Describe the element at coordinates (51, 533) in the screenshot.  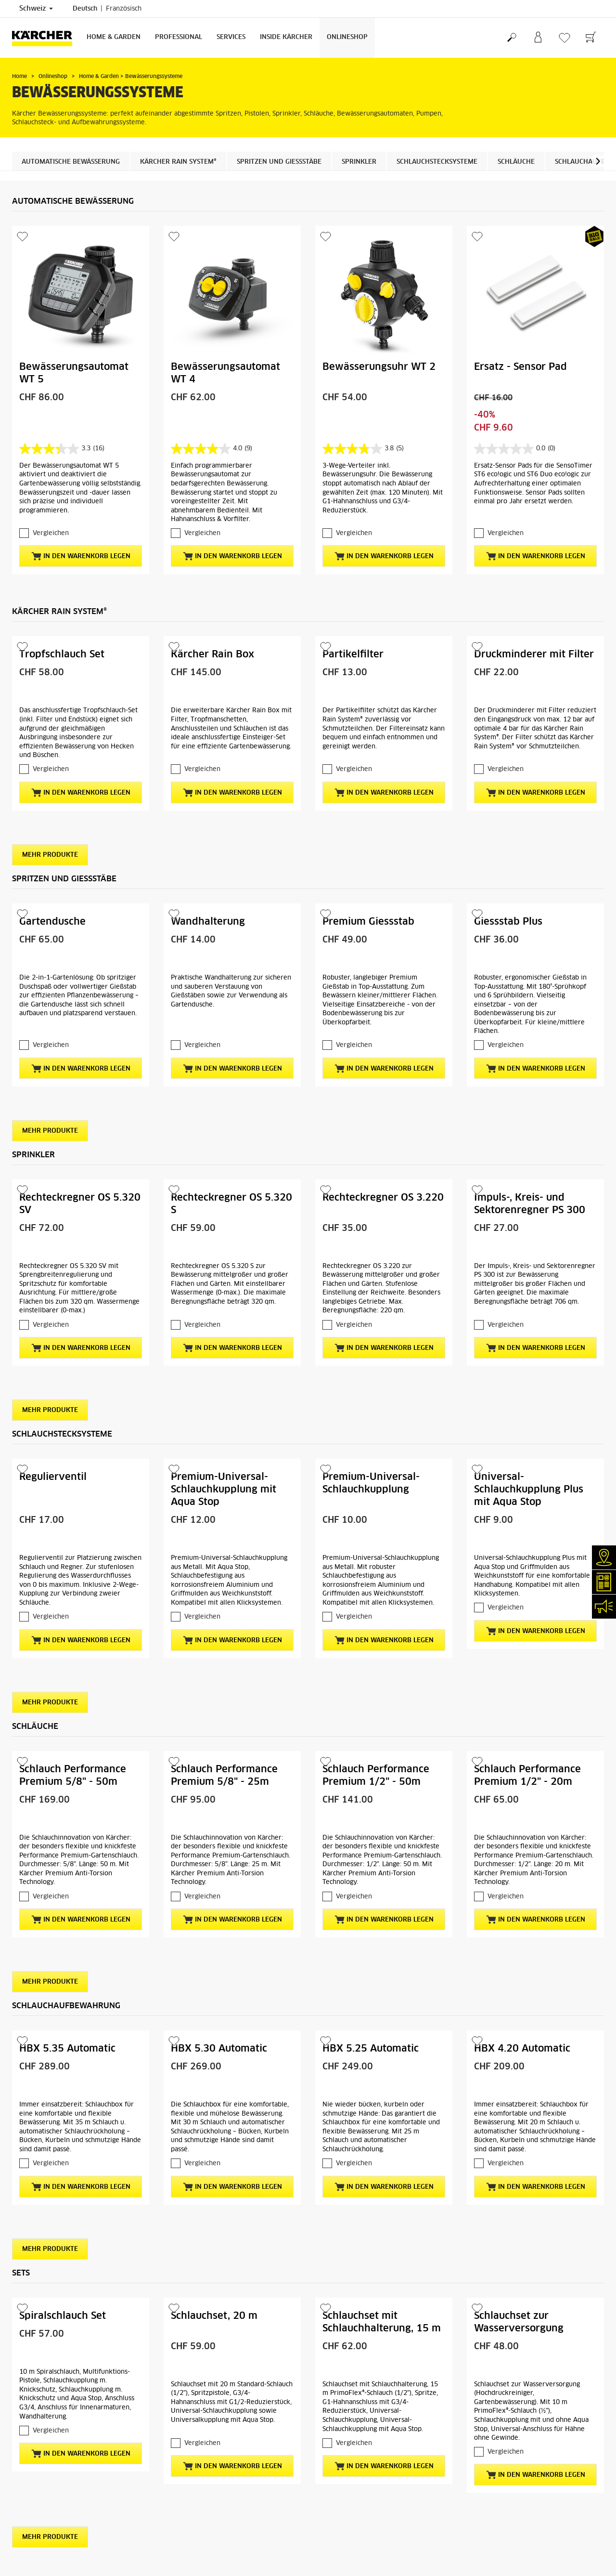
I see `Vergleichen` at that location.